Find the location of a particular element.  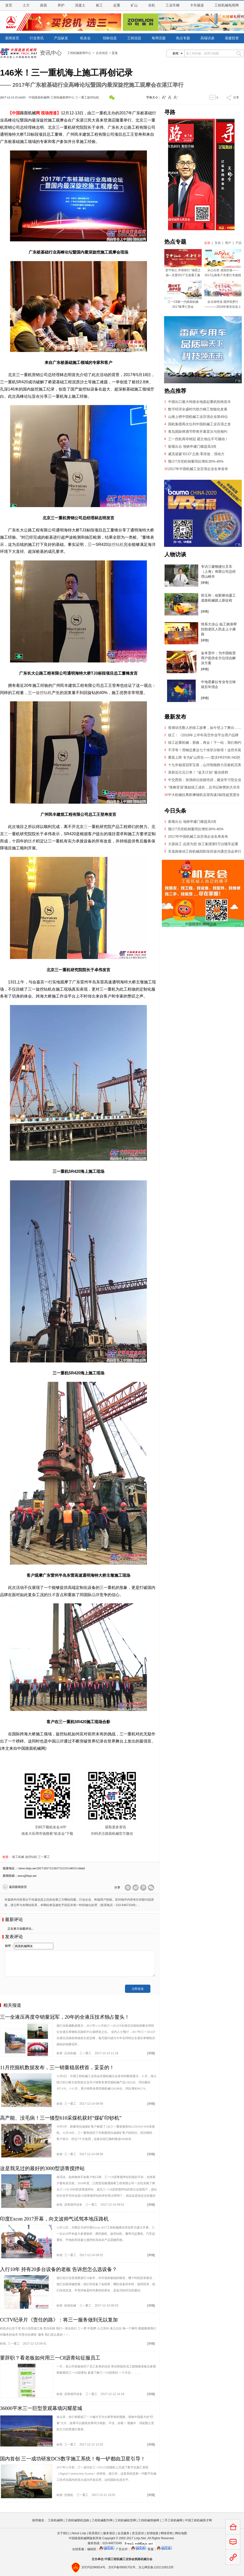

产品纵览 is located at coordinates (61, 38).